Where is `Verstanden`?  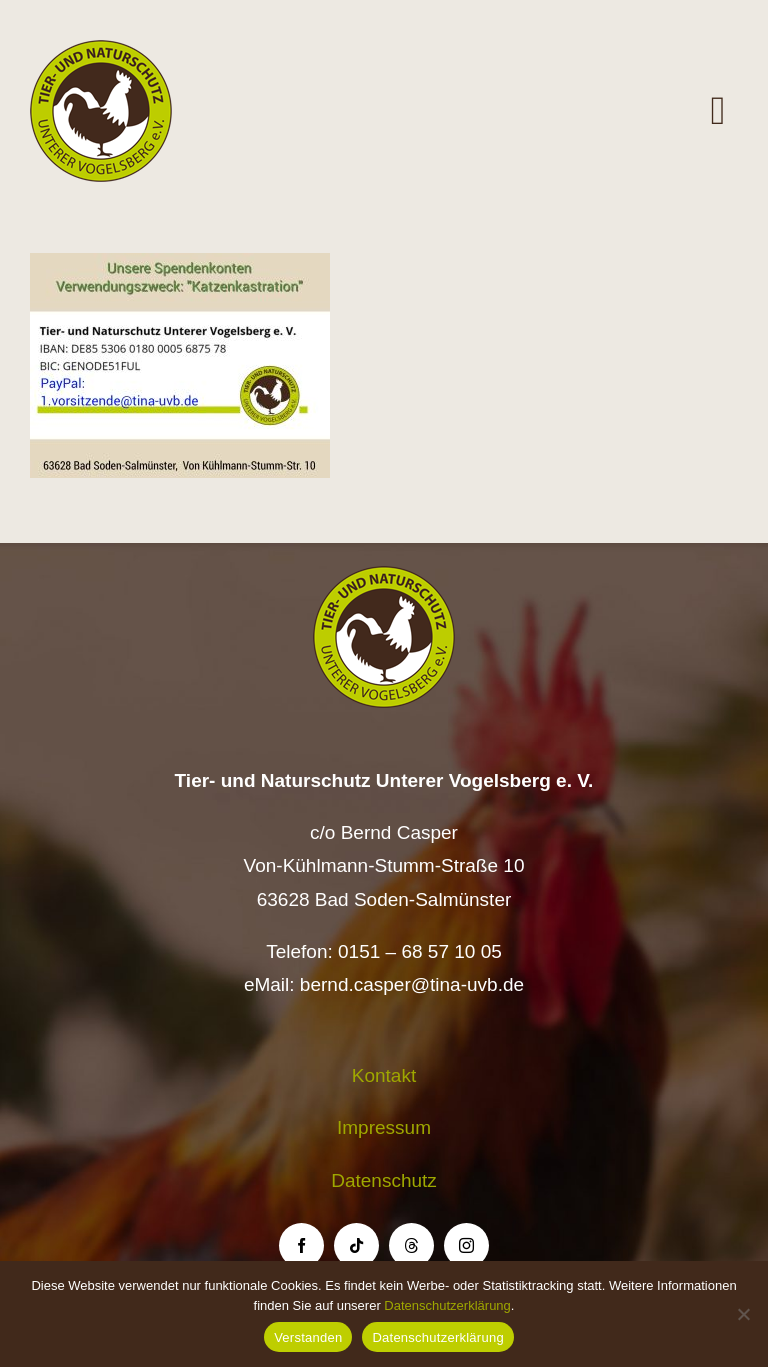
Verstanden is located at coordinates (308, 1337).